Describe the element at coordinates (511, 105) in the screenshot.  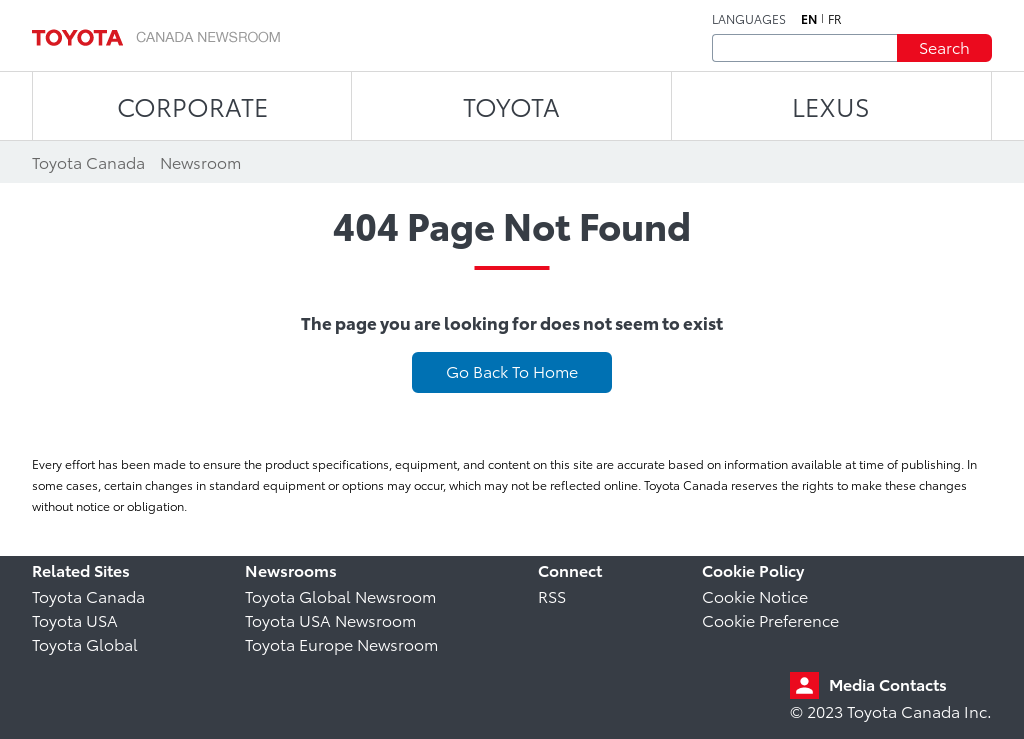
I see `TOYOTA` at that location.